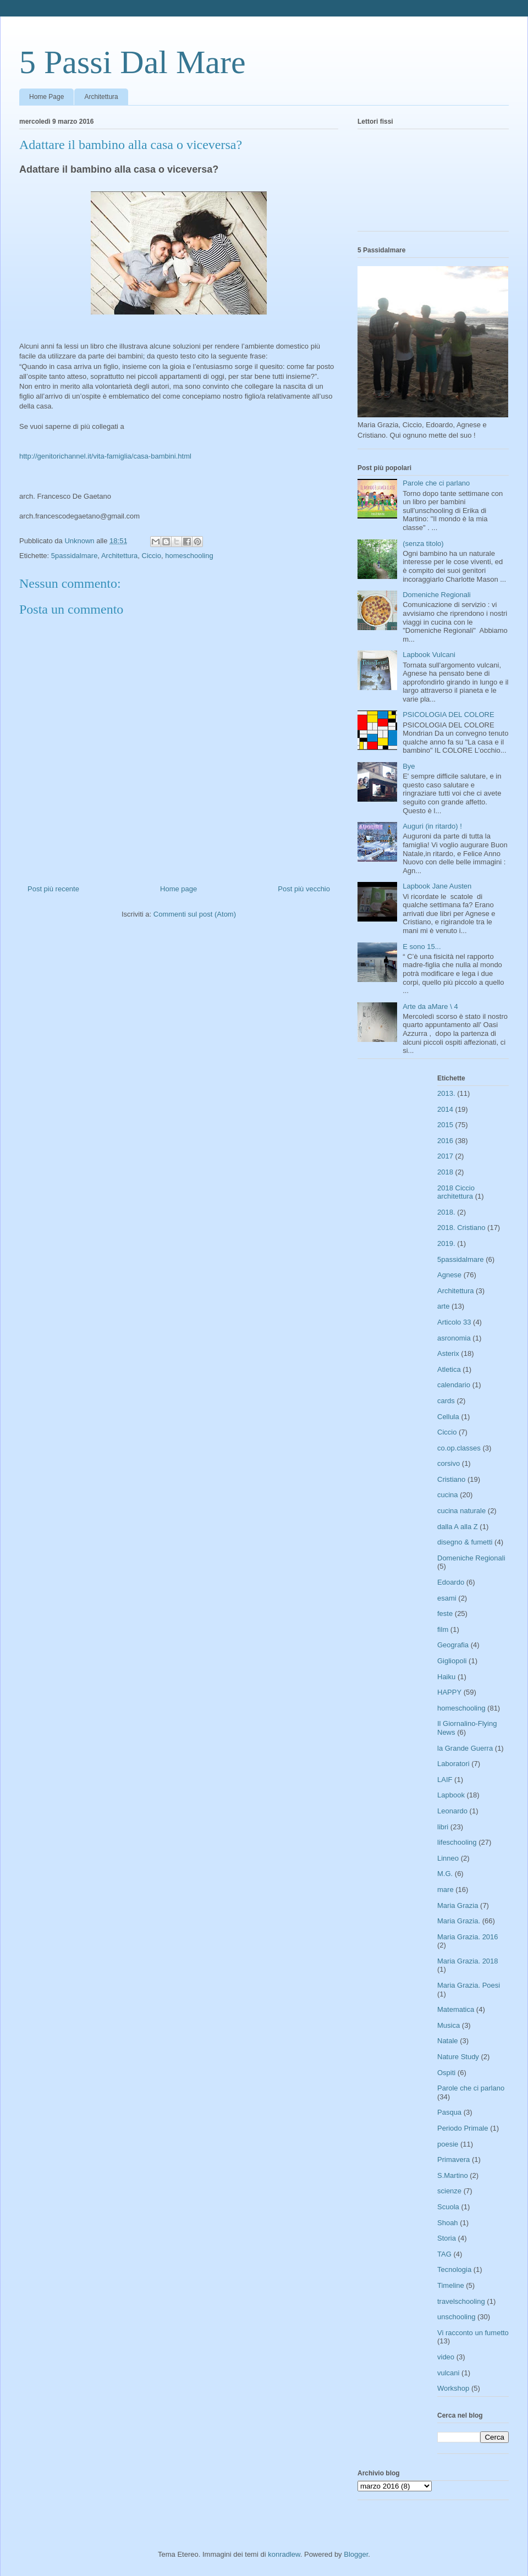 This screenshot has width=528, height=2576. What do you see at coordinates (450, 2285) in the screenshot?
I see `Timeline` at bounding box center [450, 2285].